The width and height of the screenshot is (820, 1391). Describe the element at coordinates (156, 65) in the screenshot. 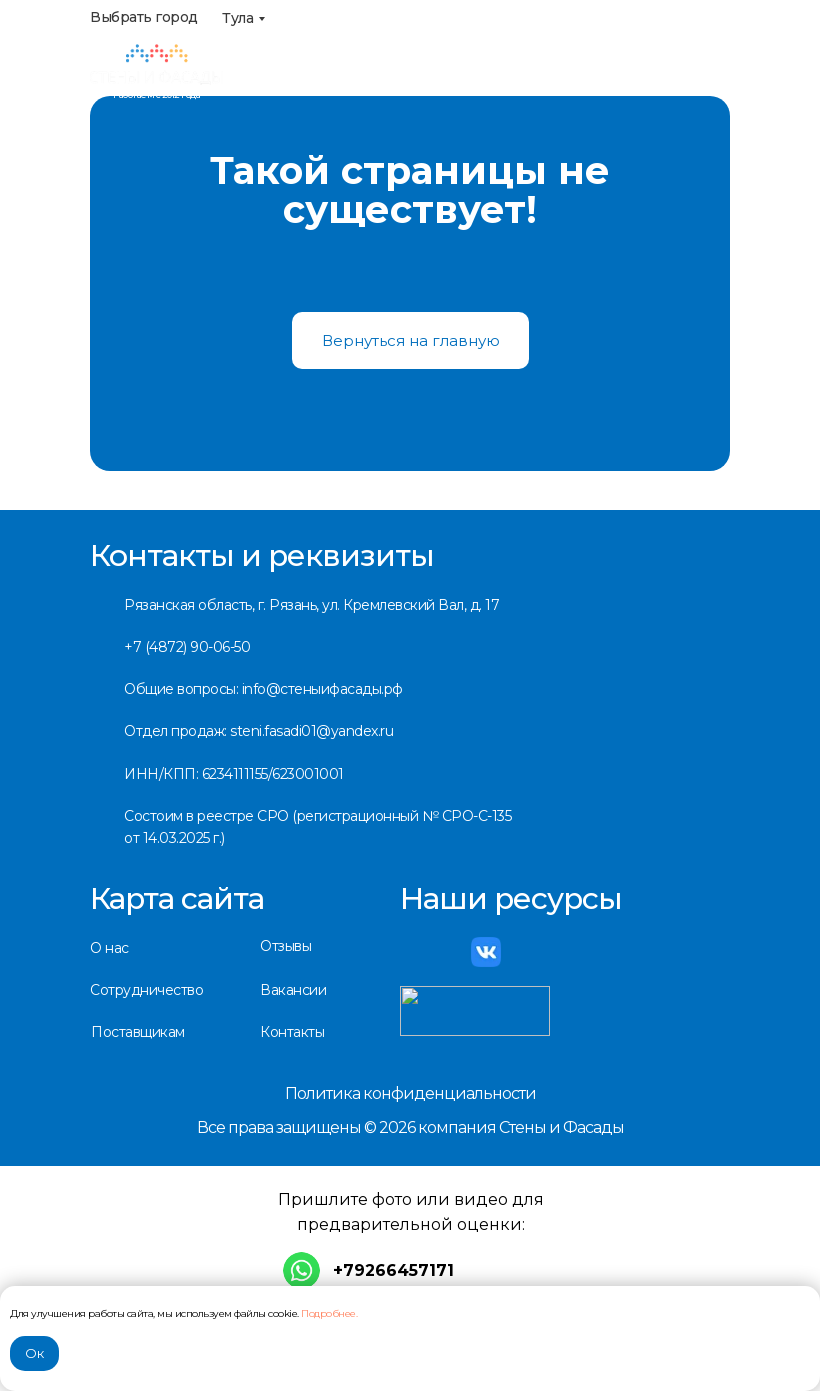

I see `[img]` at that location.